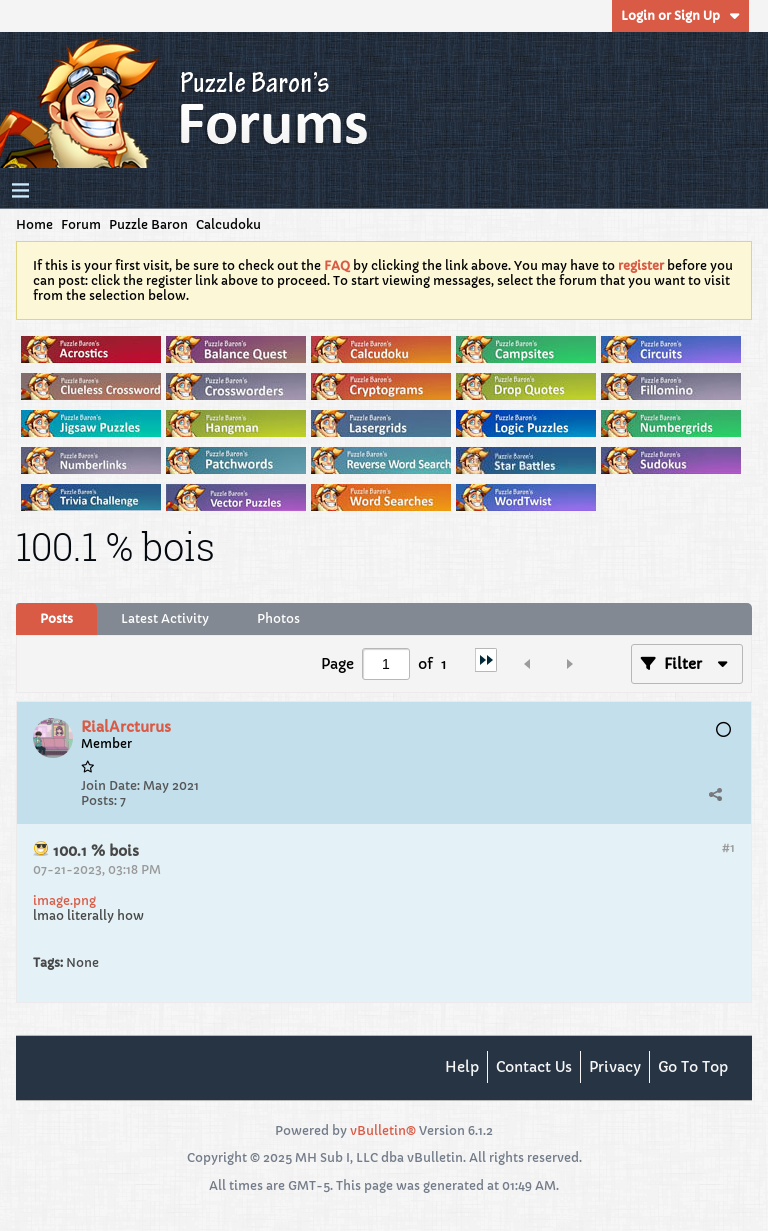 The height and width of the screenshot is (1231, 768). What do you see at coordinates (56, 619) in the screenshot?
I see `[tab]` at bounding box center [56, 619].